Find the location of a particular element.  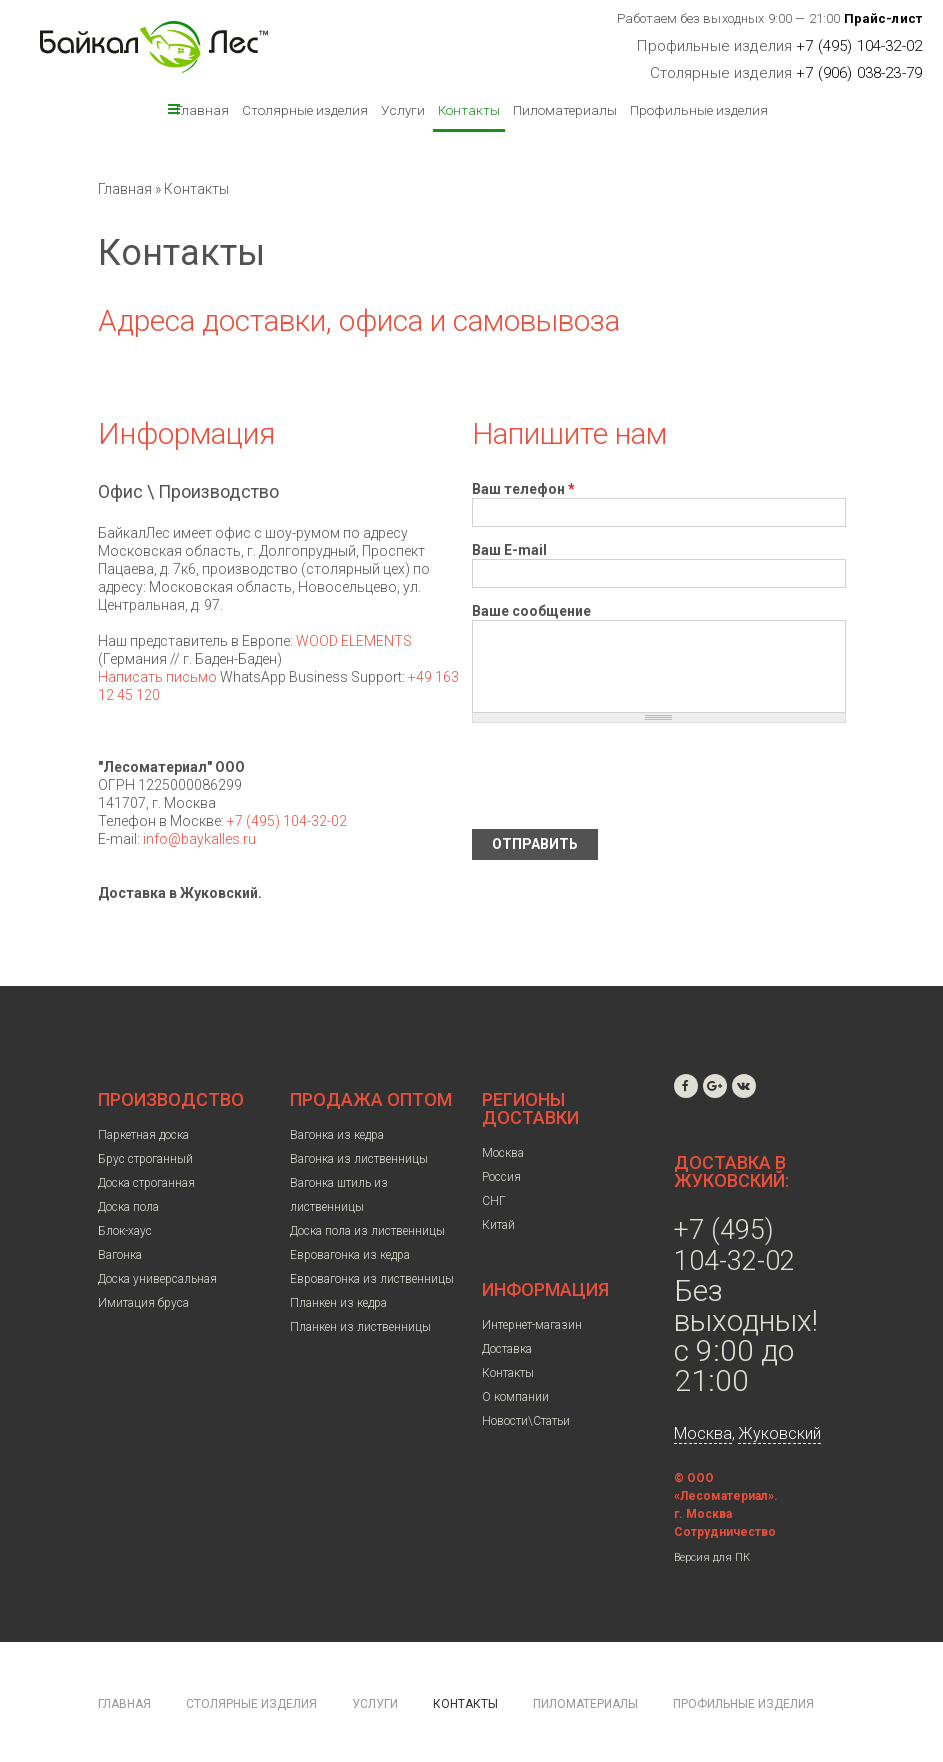

Паркетная доска is located at coordinates (143, 1135).